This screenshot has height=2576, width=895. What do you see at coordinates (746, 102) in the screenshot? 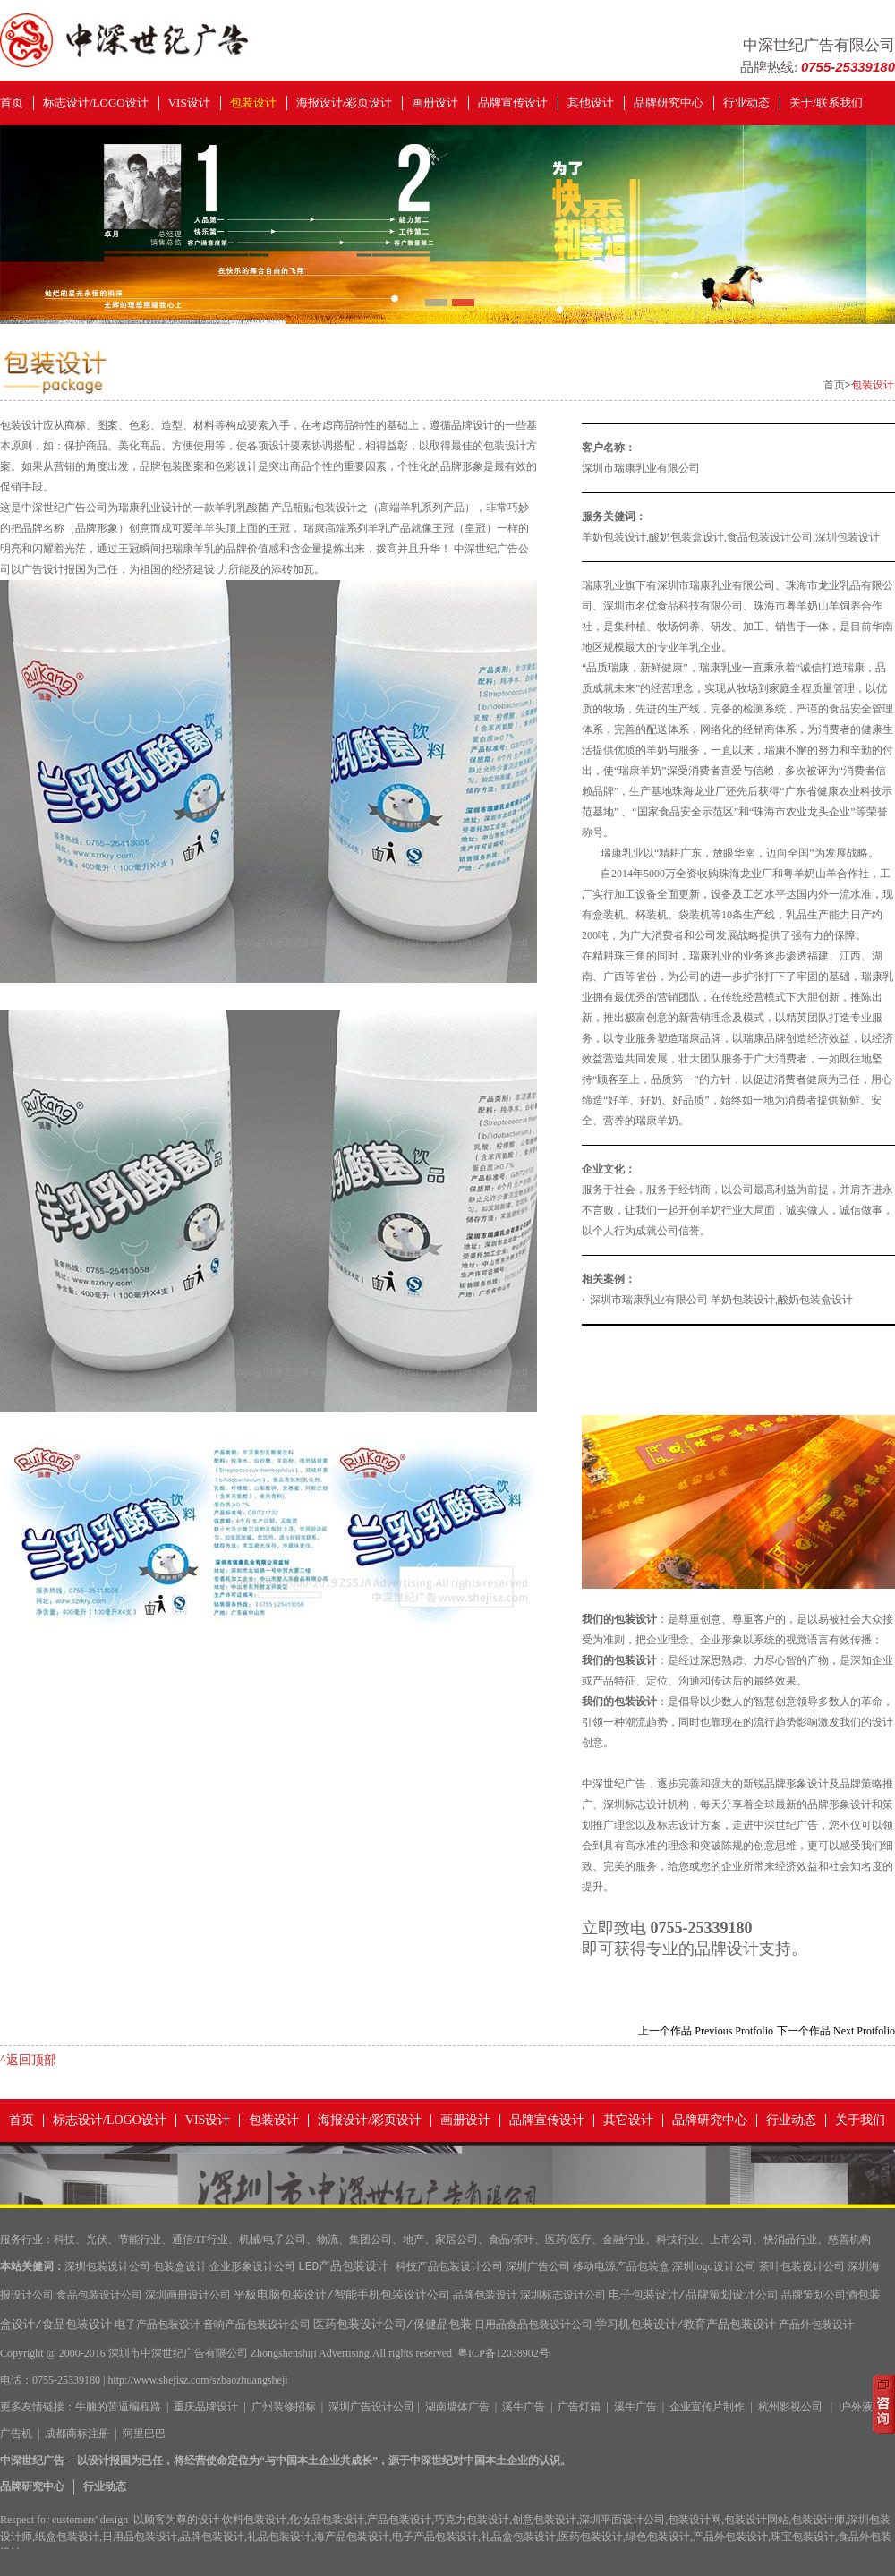
I see `行业动态` at bounding box center [746, 102].